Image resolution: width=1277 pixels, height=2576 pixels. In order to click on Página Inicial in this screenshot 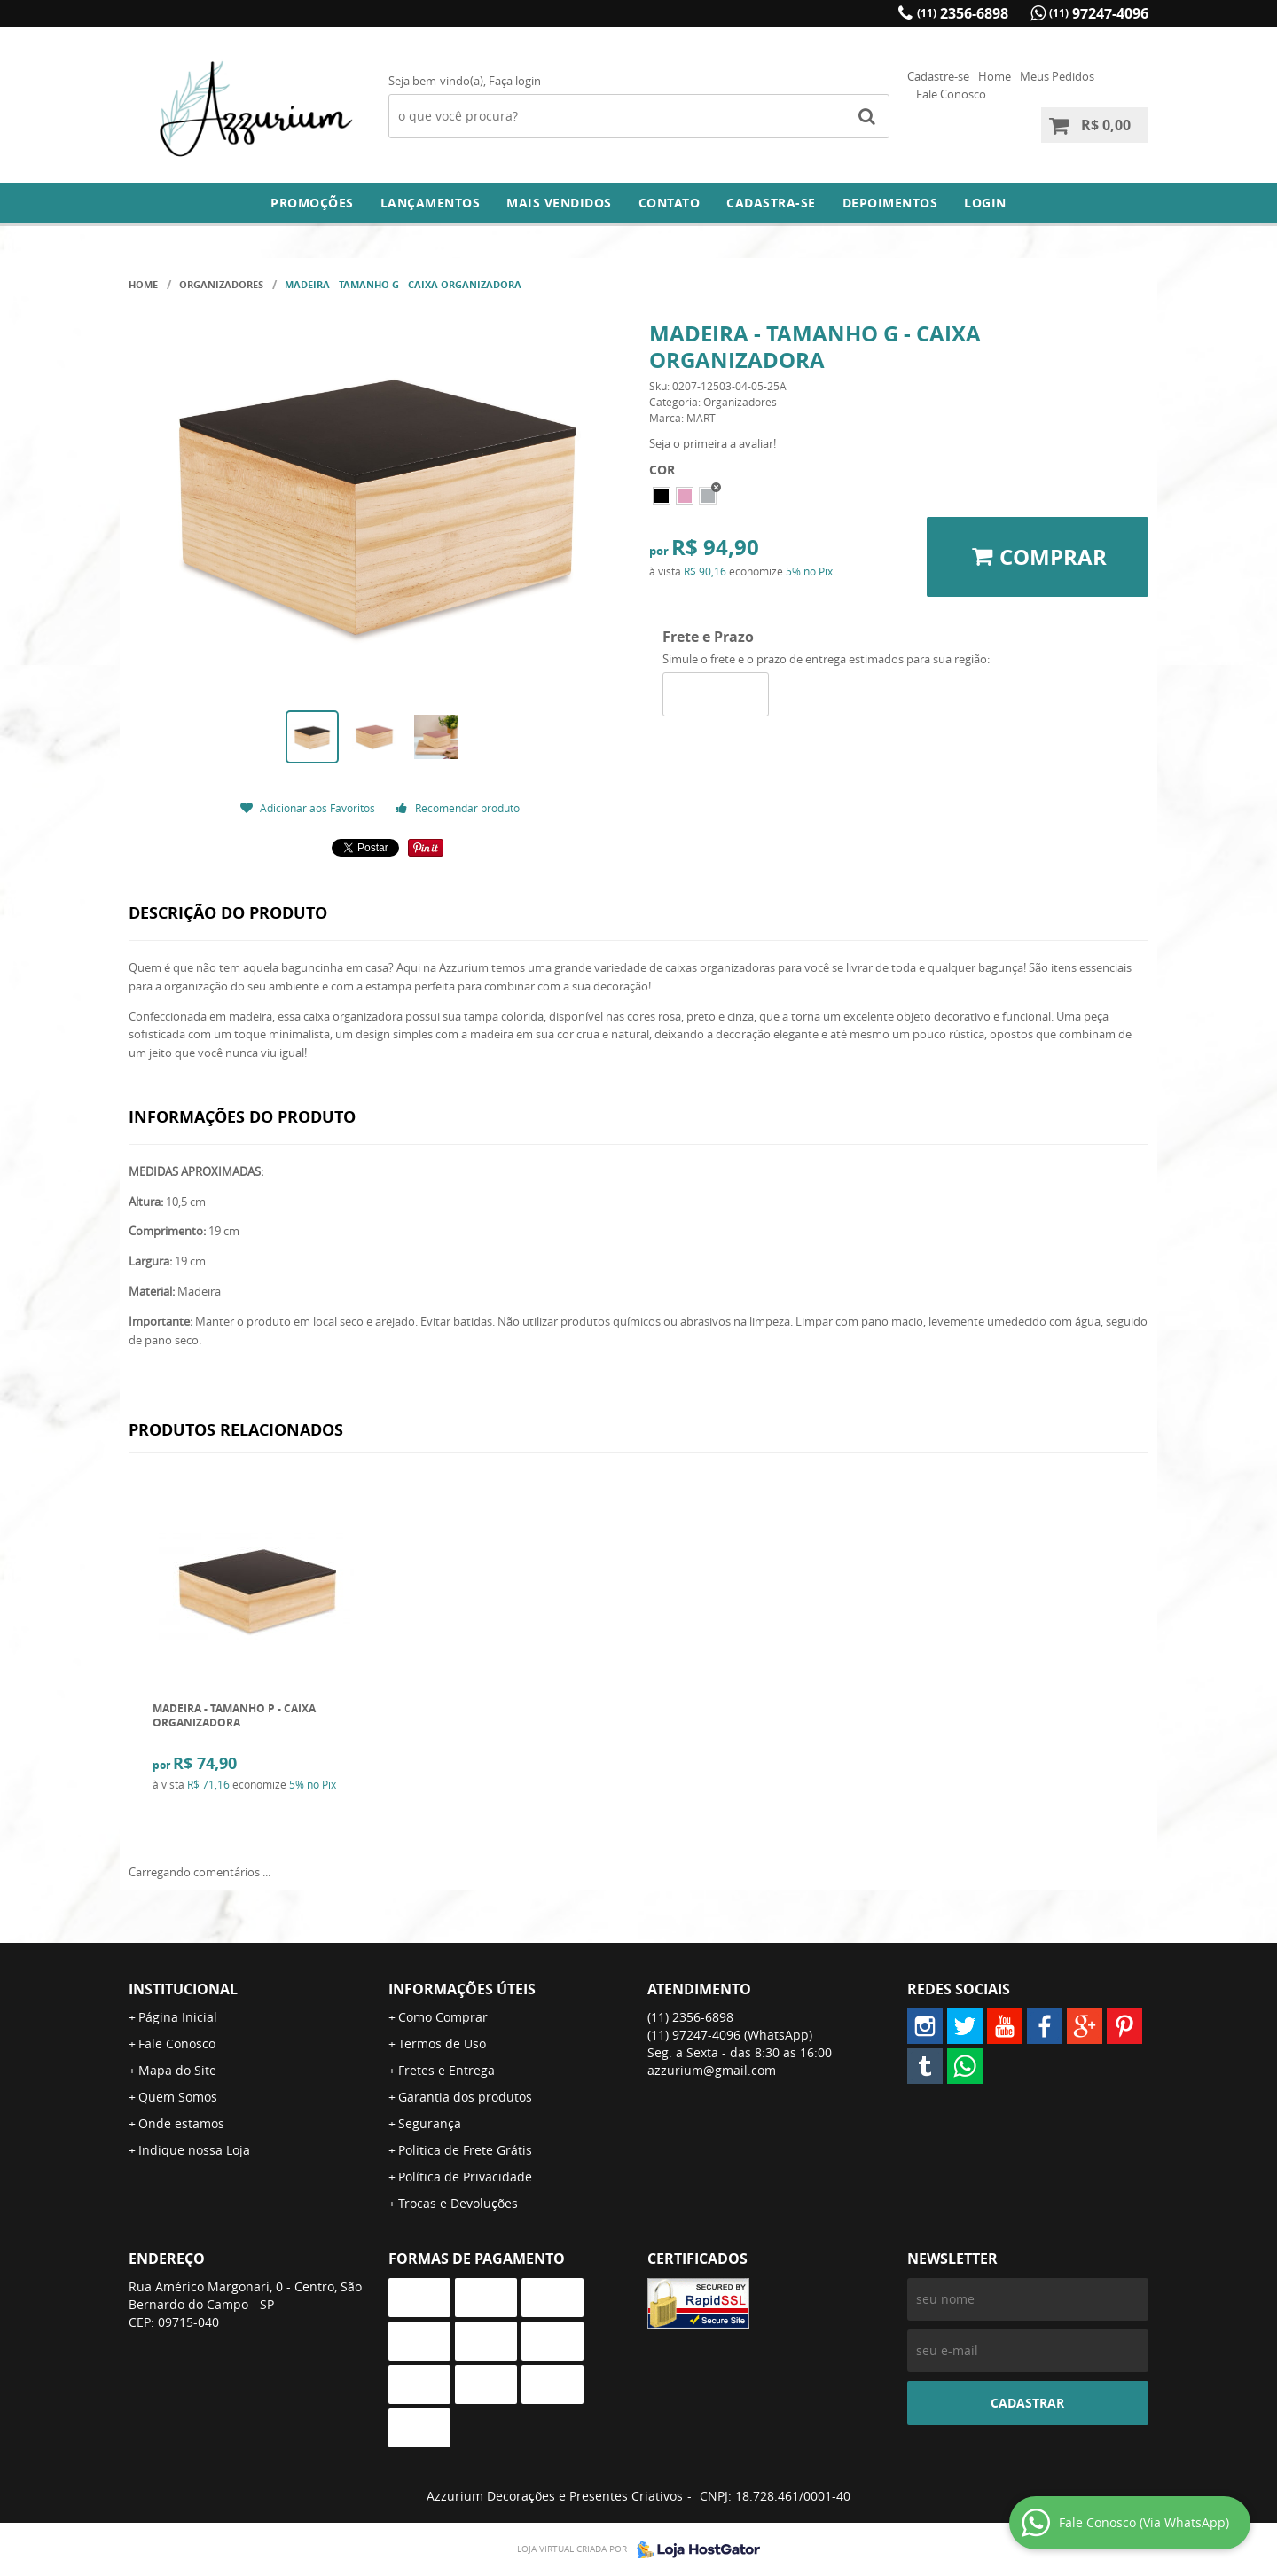, I will do `click(177, 2016)`.